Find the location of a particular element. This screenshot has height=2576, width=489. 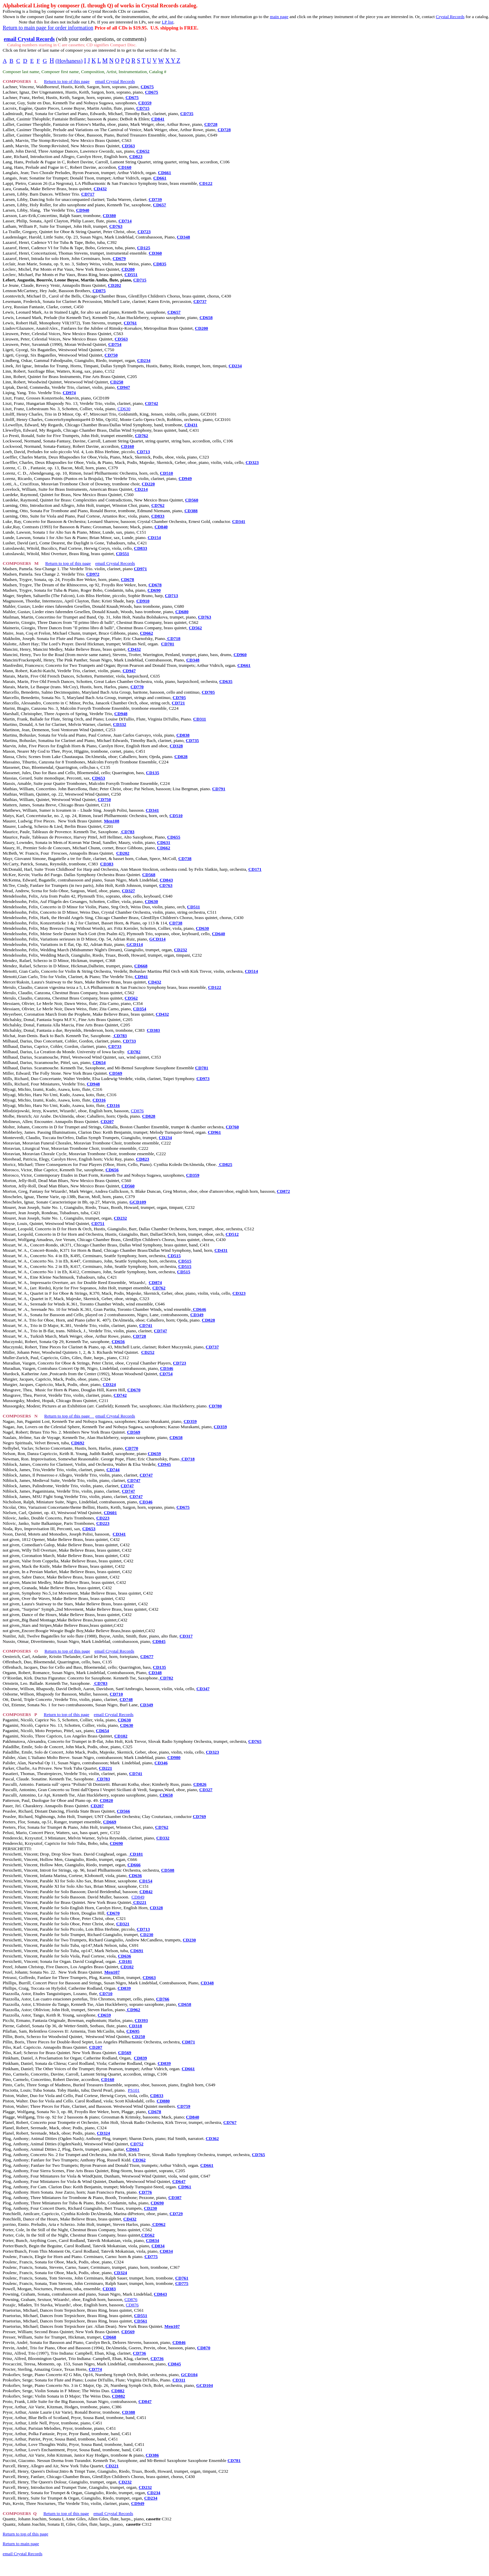

CD747 is located at coordinates (160, 1330).